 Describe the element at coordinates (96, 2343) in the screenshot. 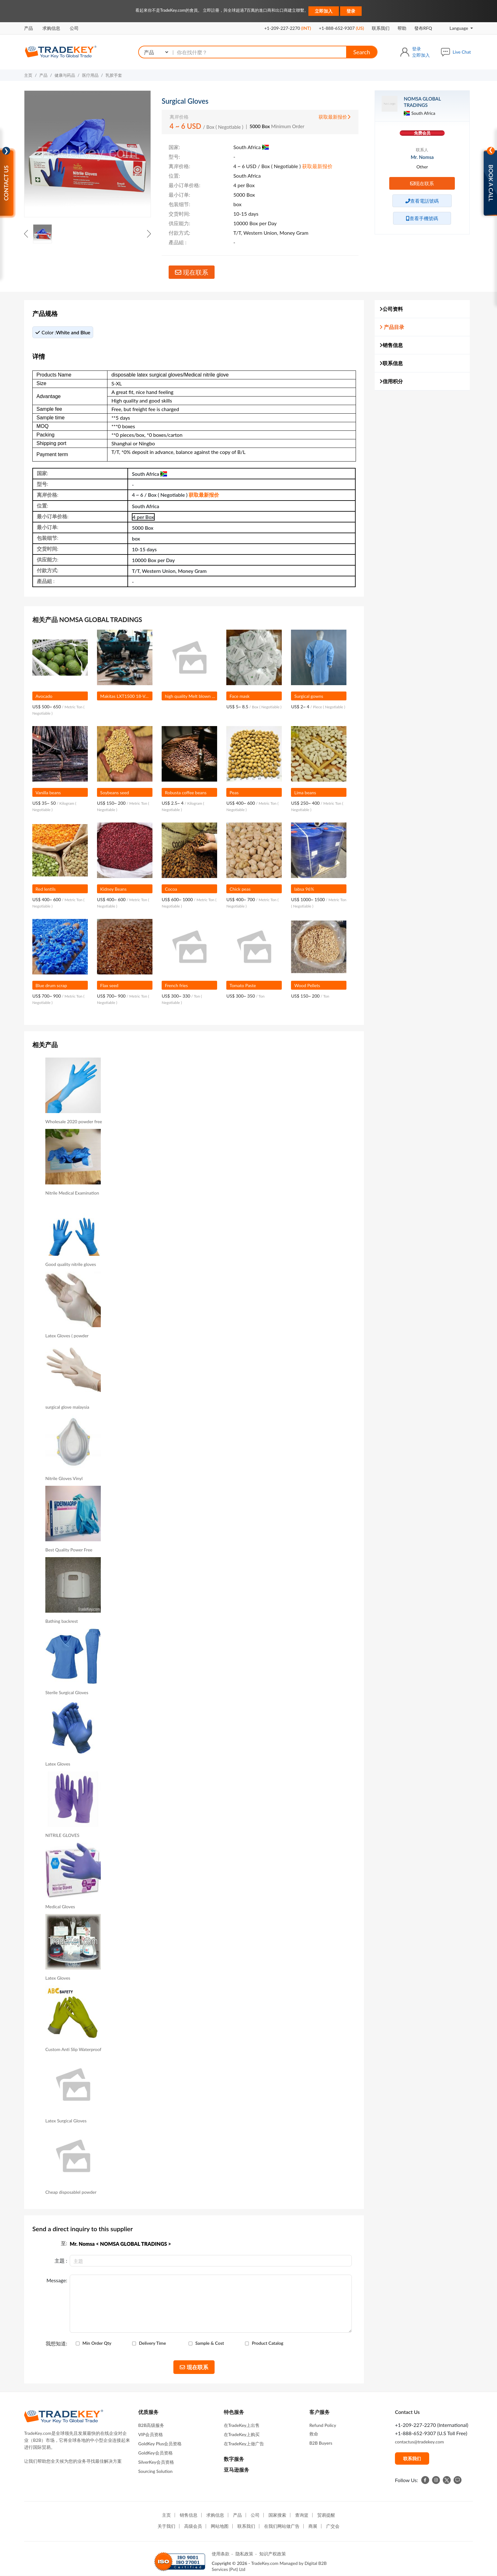

I see `Min Order Qty` at that location.